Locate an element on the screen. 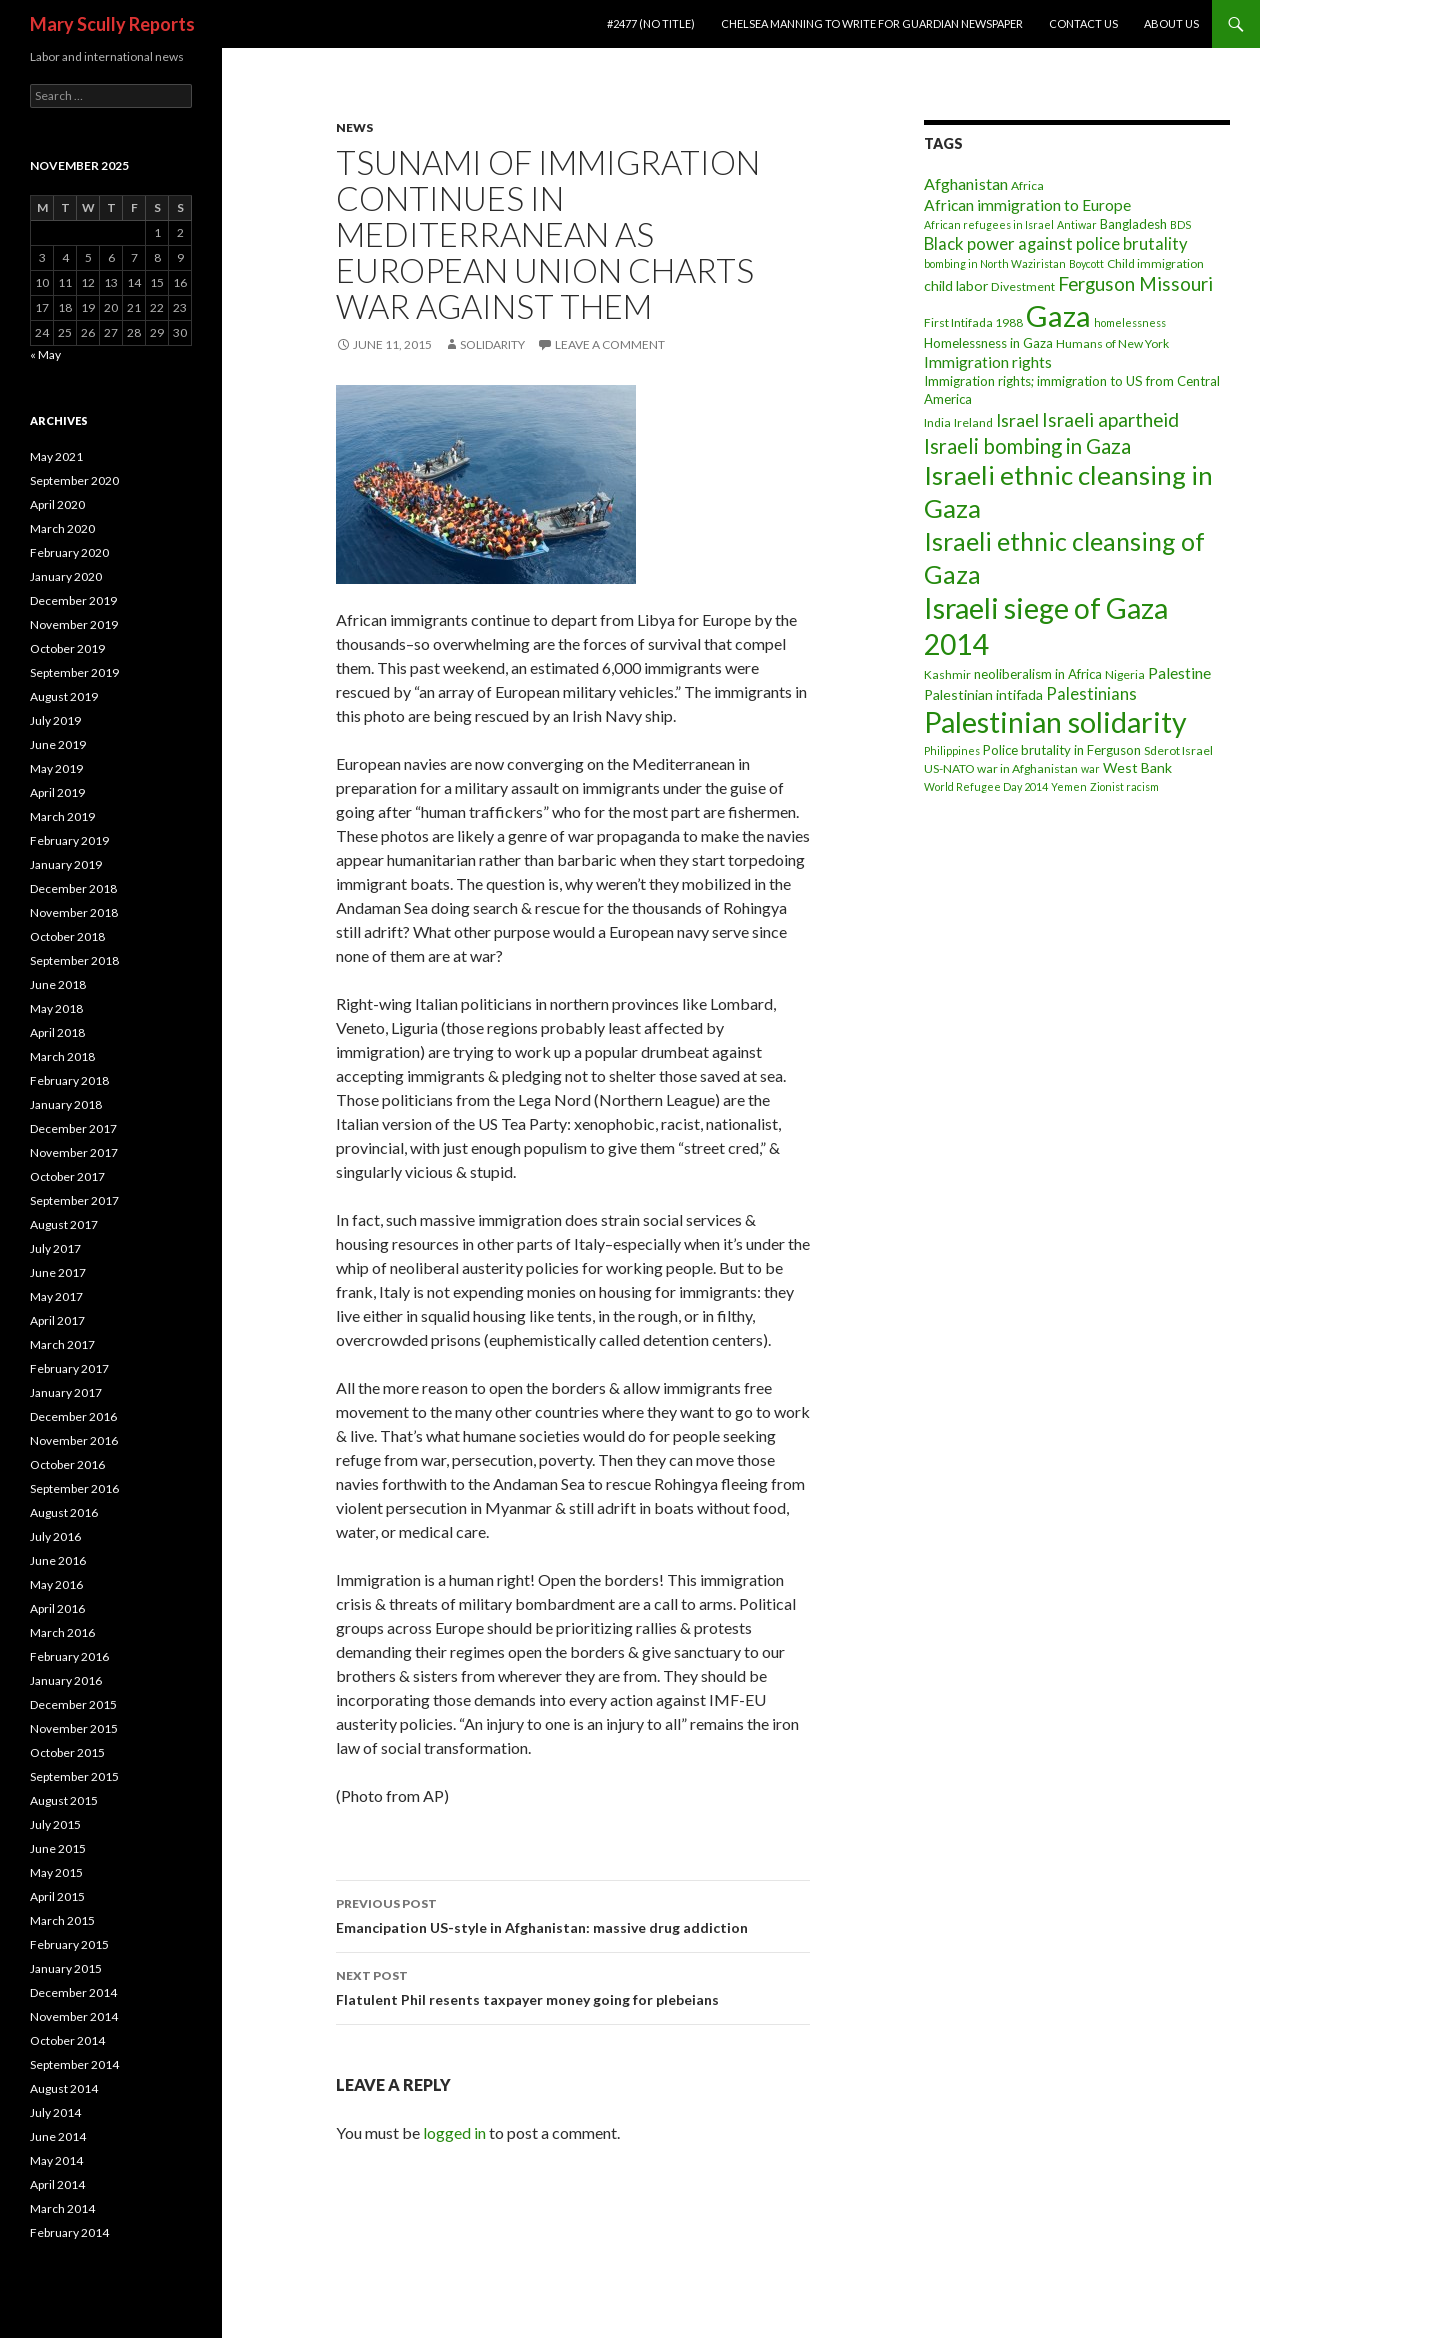 The width and height of the screenshot is (1430, 2338). Ireland [Ireland (3 items)] is located at coordinates (973, 422).